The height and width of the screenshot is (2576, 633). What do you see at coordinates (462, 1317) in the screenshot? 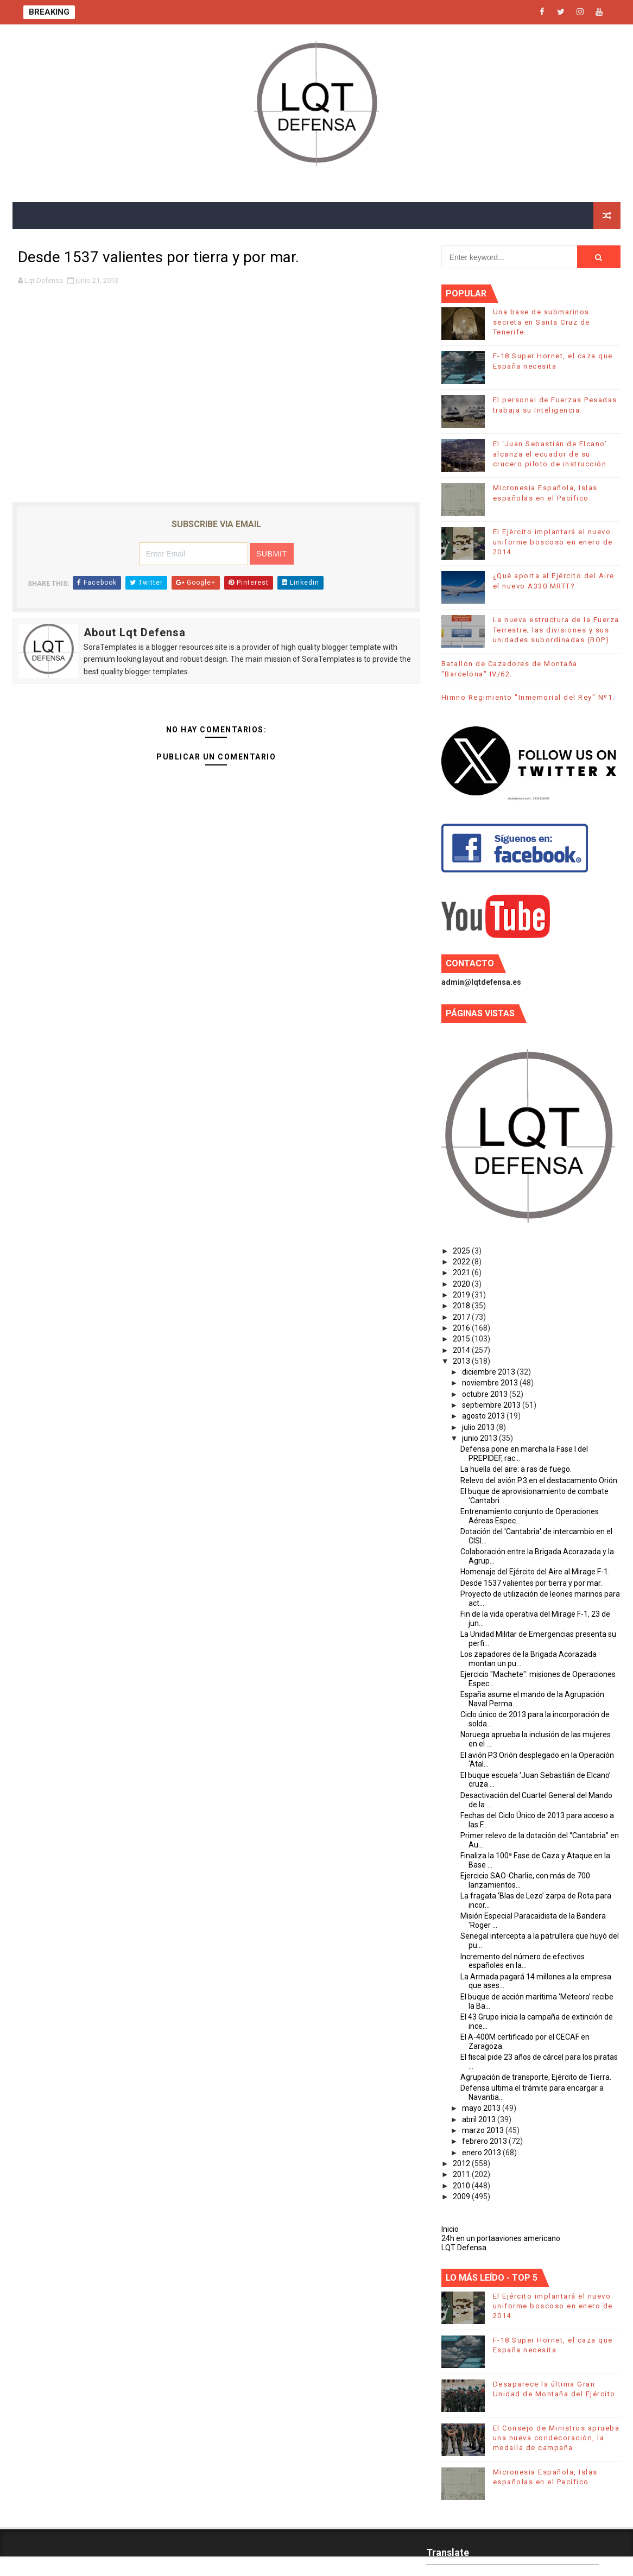
I see `2017` at bounding box center [462, 1317].